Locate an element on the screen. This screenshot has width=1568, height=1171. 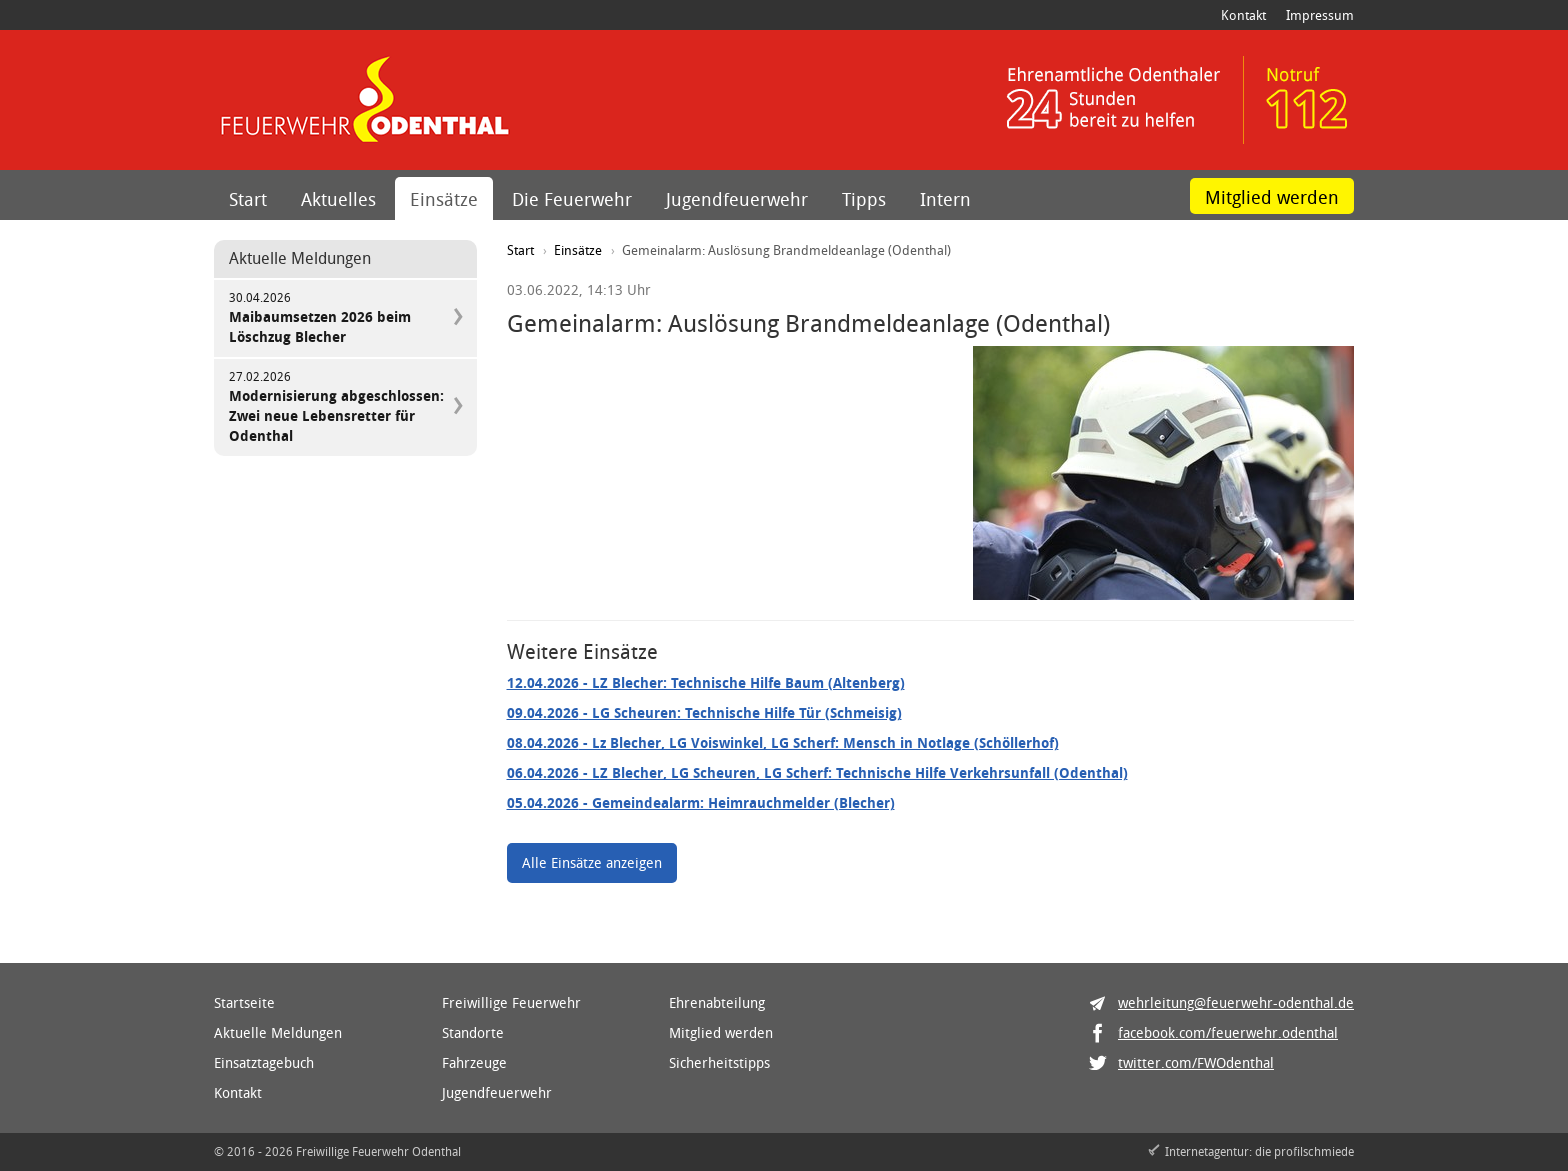
Alle Einsätze anzeigen is located at coordinates (592, 862).